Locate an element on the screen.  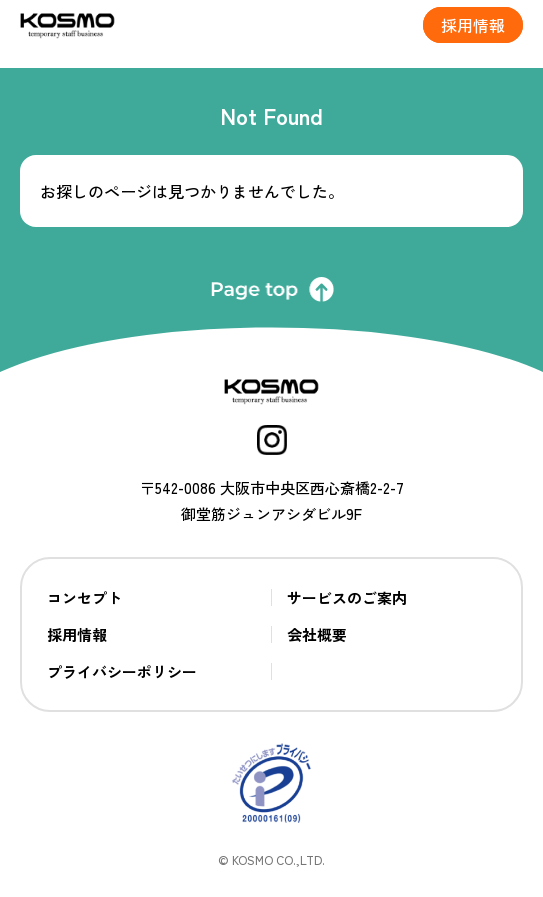
サービスのご案内 is located at coordinates (347, 597).